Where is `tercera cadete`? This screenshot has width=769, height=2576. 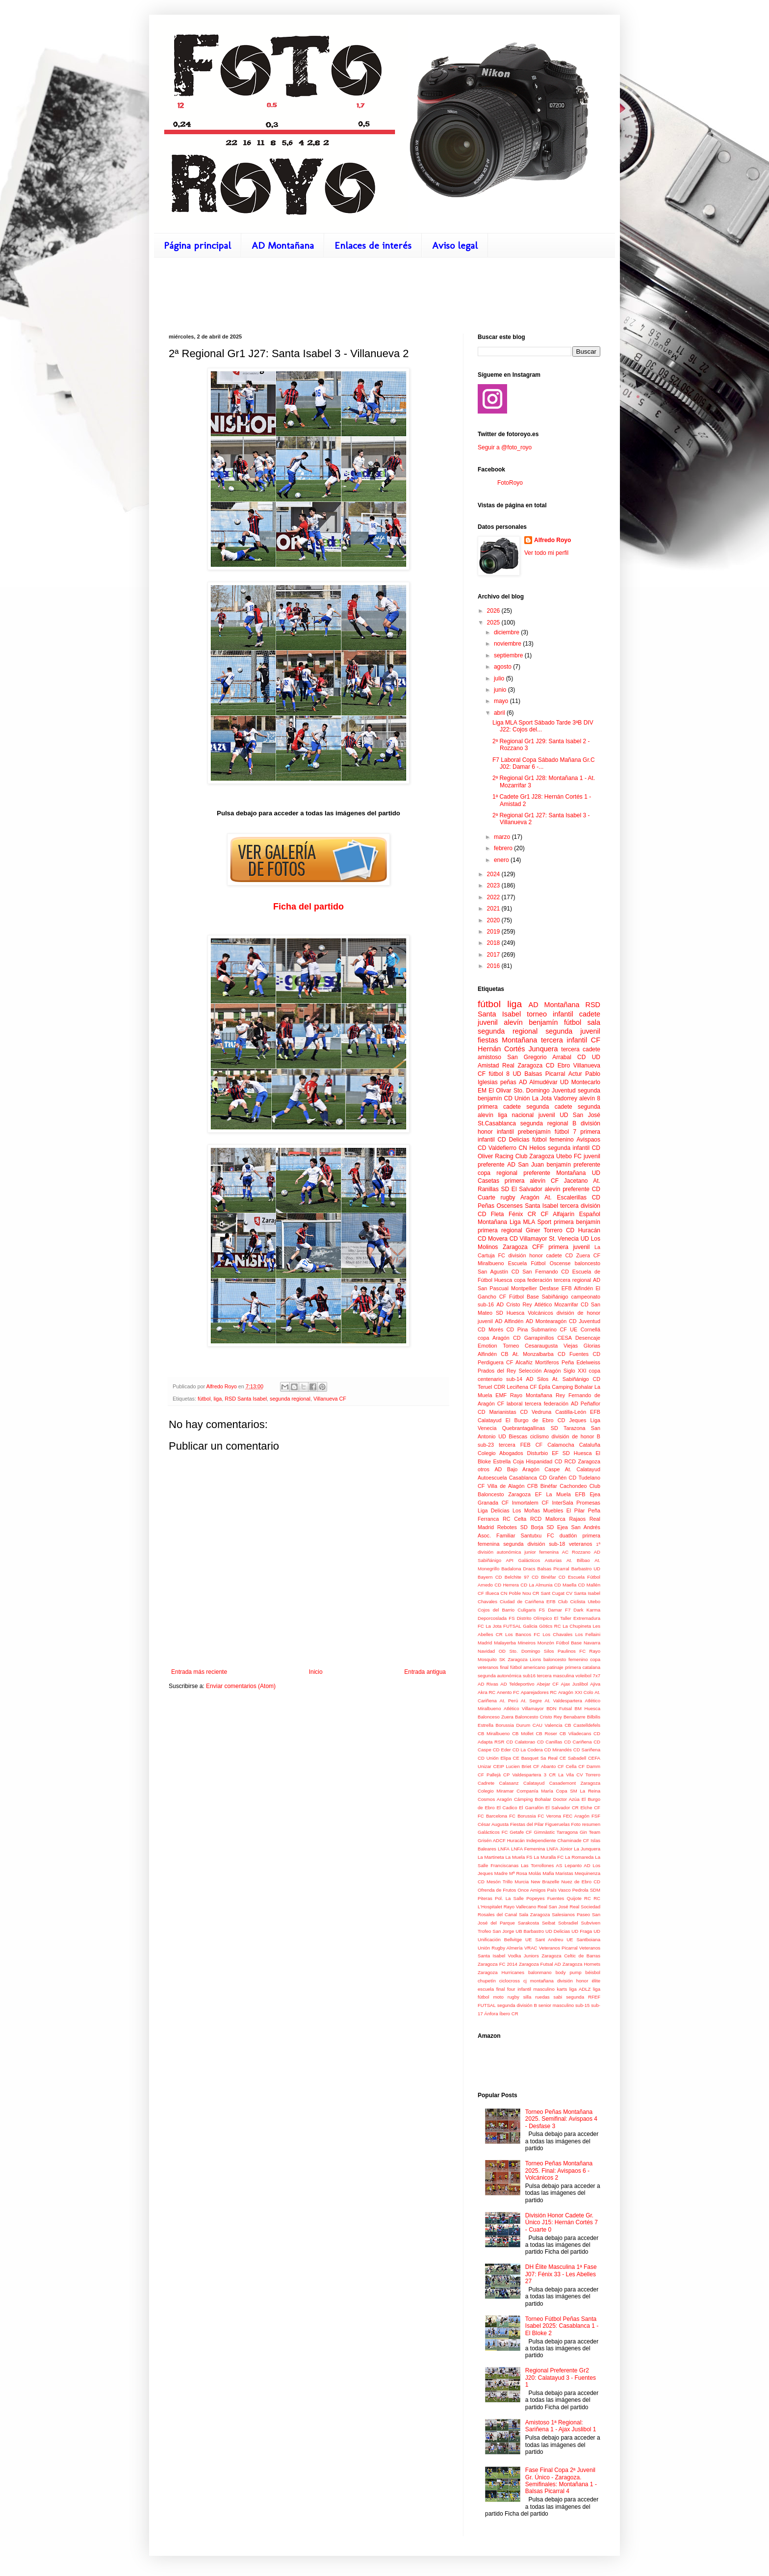
tercera cadete is located at coordinates (580, 1049).